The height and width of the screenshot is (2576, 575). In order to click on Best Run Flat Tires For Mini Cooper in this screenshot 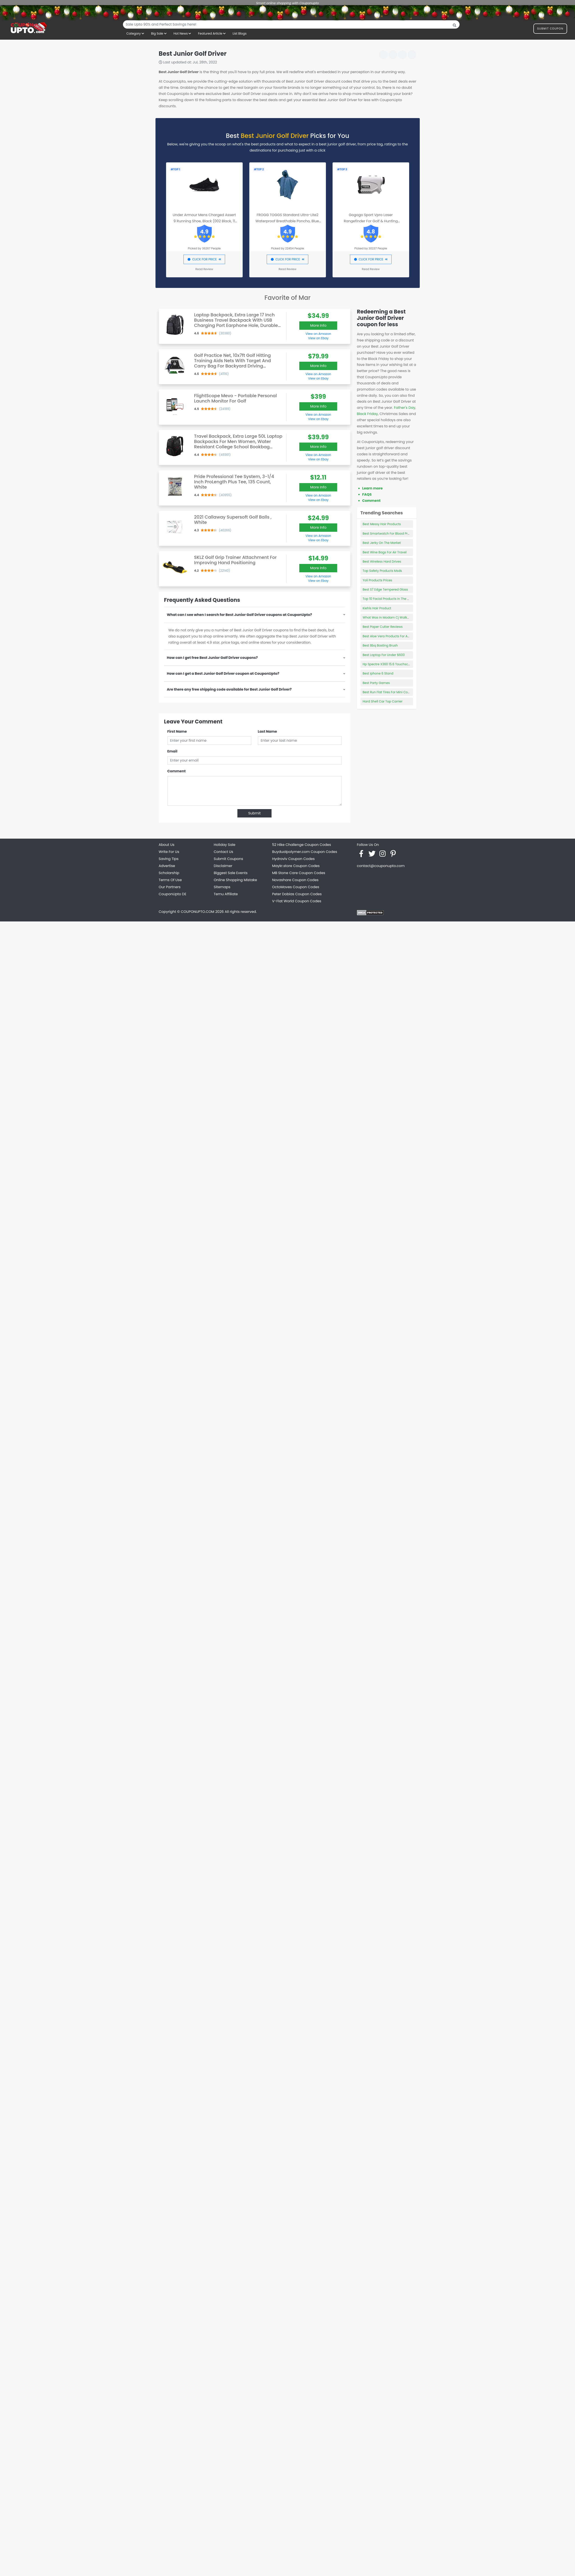, I will do `click(389, 692)`.